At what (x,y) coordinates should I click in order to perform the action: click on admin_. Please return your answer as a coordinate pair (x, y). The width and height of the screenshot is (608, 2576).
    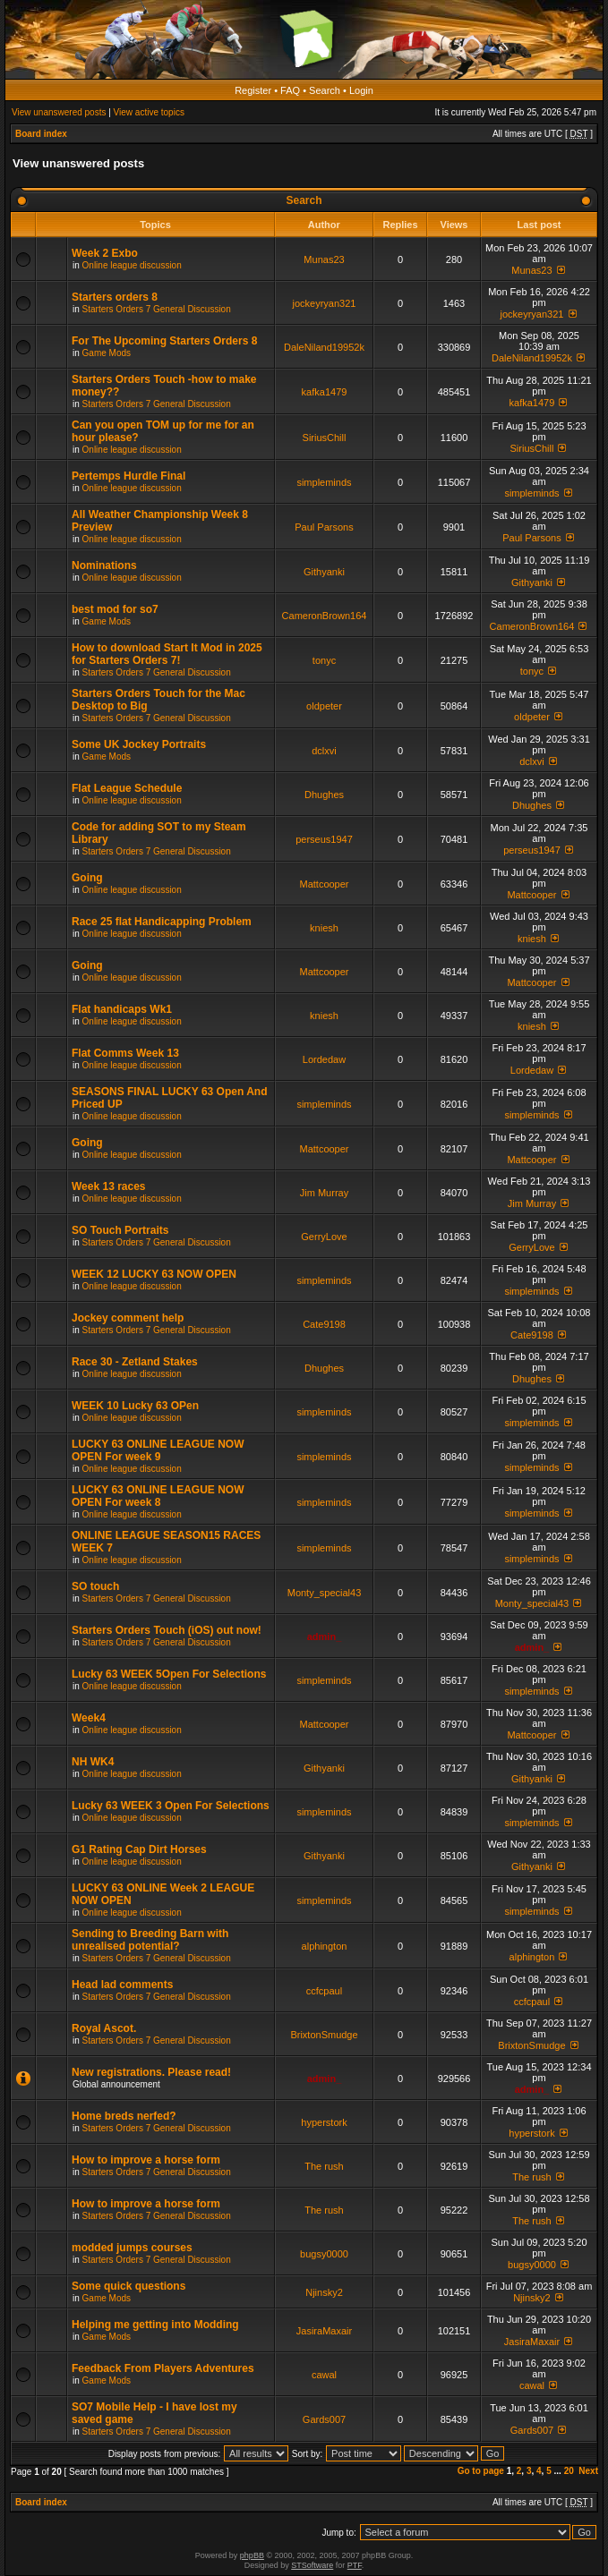
    Looking at the image, I should click on (324, 1636).